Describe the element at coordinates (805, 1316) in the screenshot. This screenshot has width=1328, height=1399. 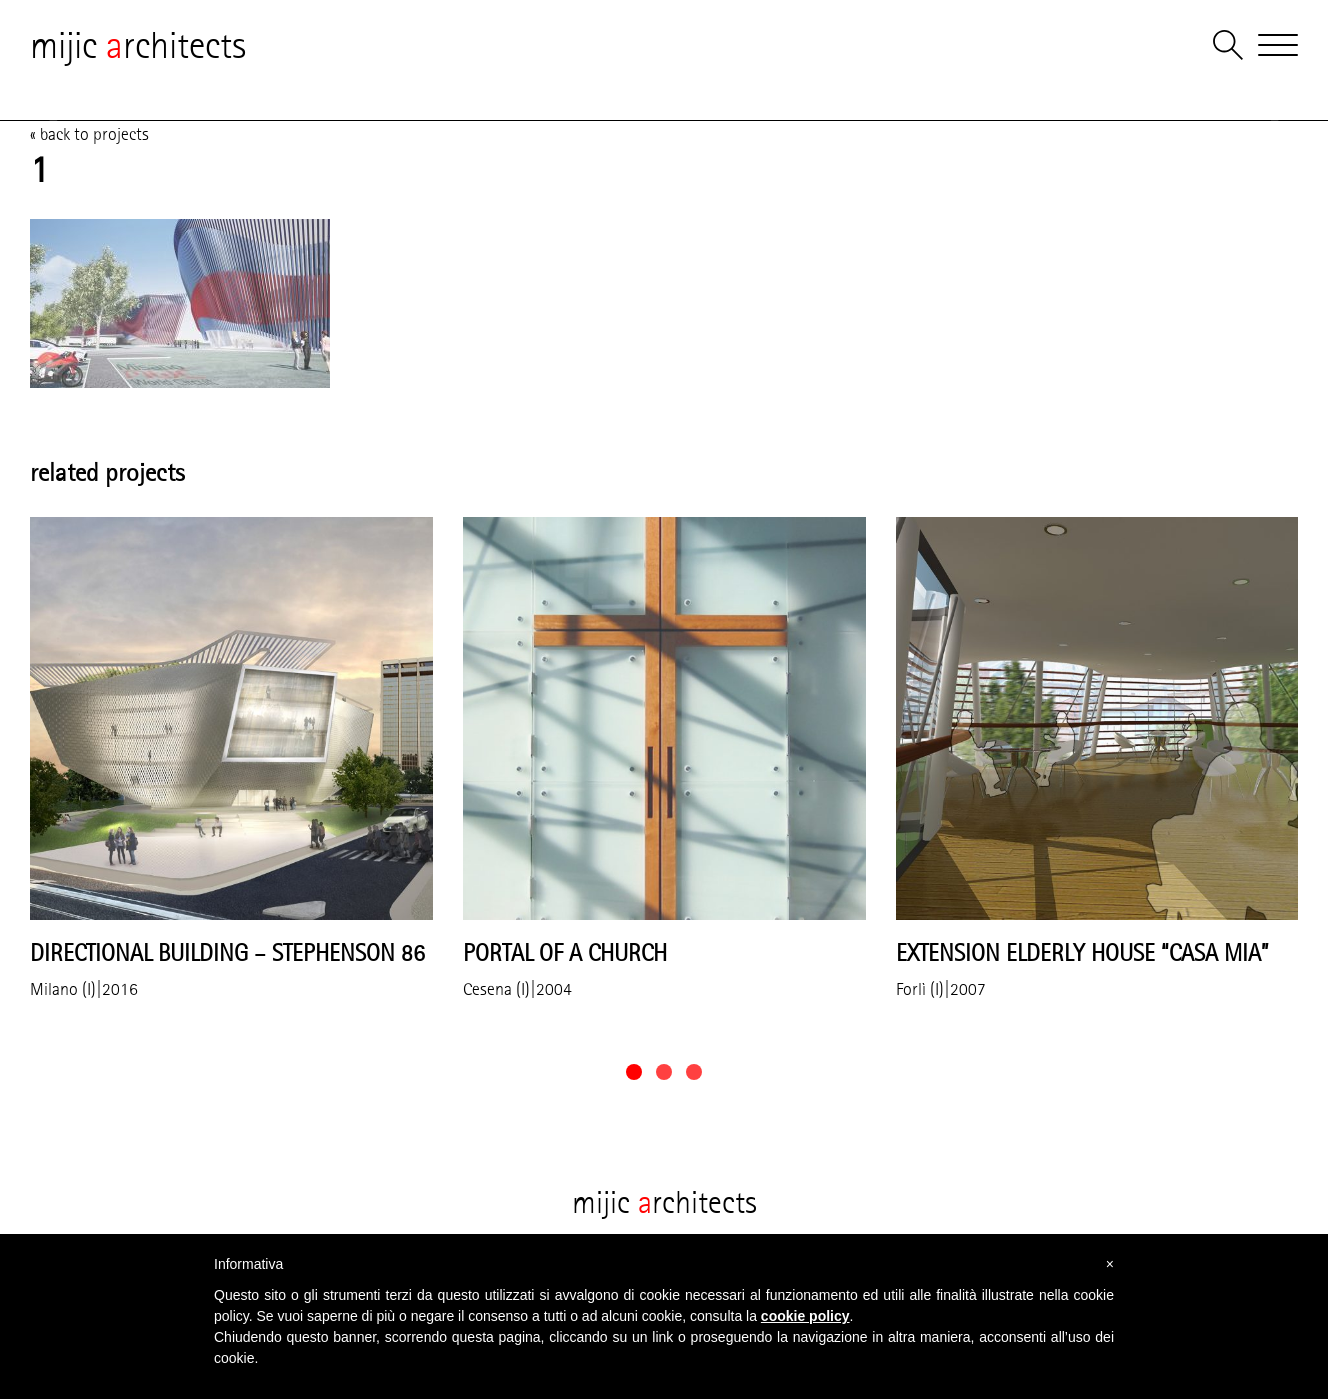
I see `cookie policy` at that location.